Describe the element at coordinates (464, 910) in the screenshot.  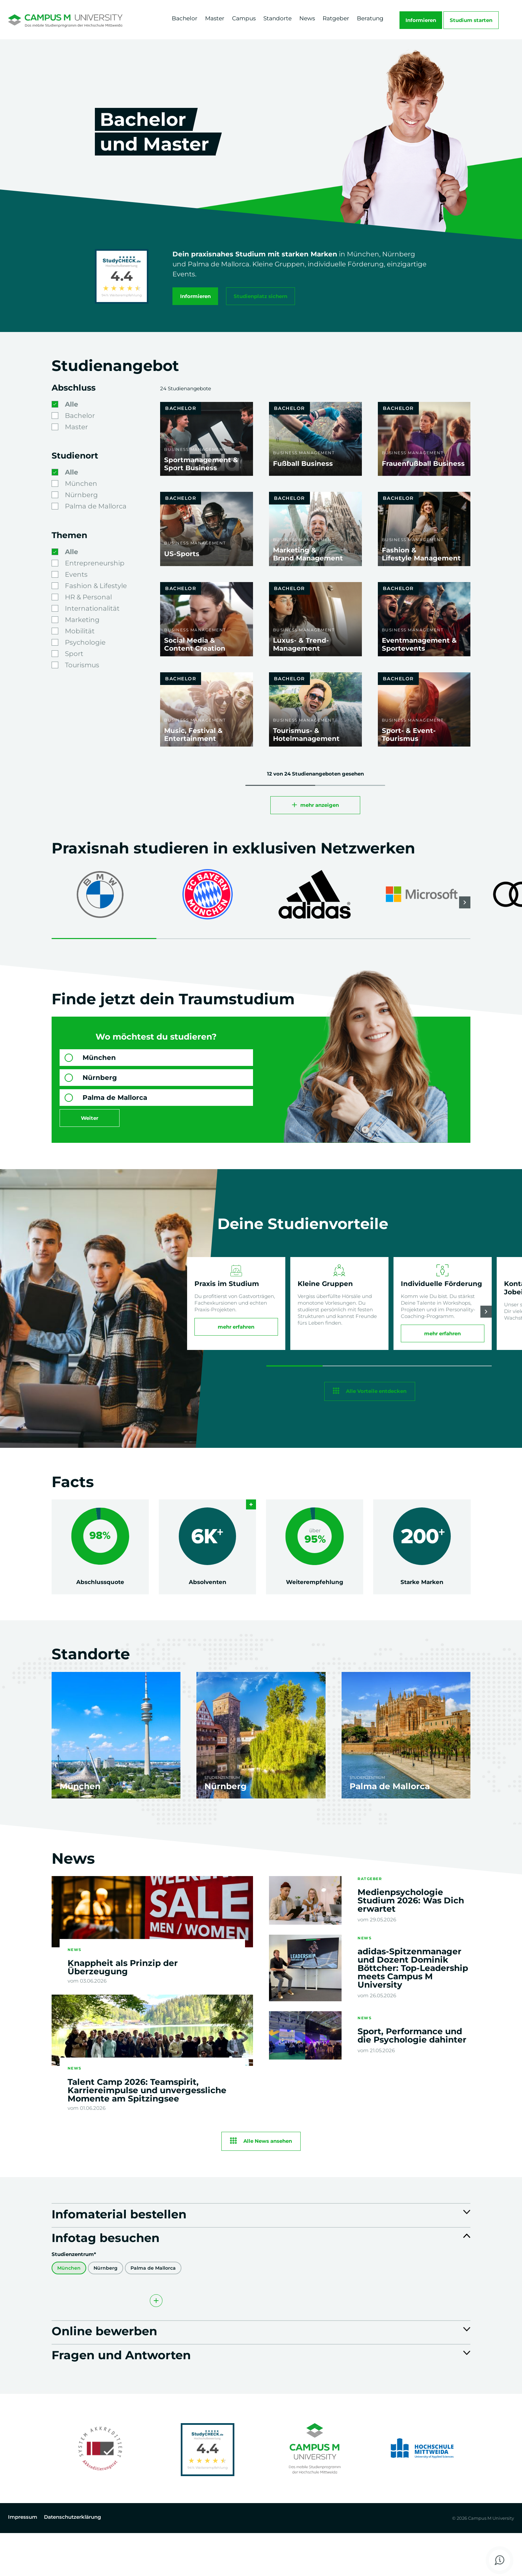
I see `[button]` at that location.